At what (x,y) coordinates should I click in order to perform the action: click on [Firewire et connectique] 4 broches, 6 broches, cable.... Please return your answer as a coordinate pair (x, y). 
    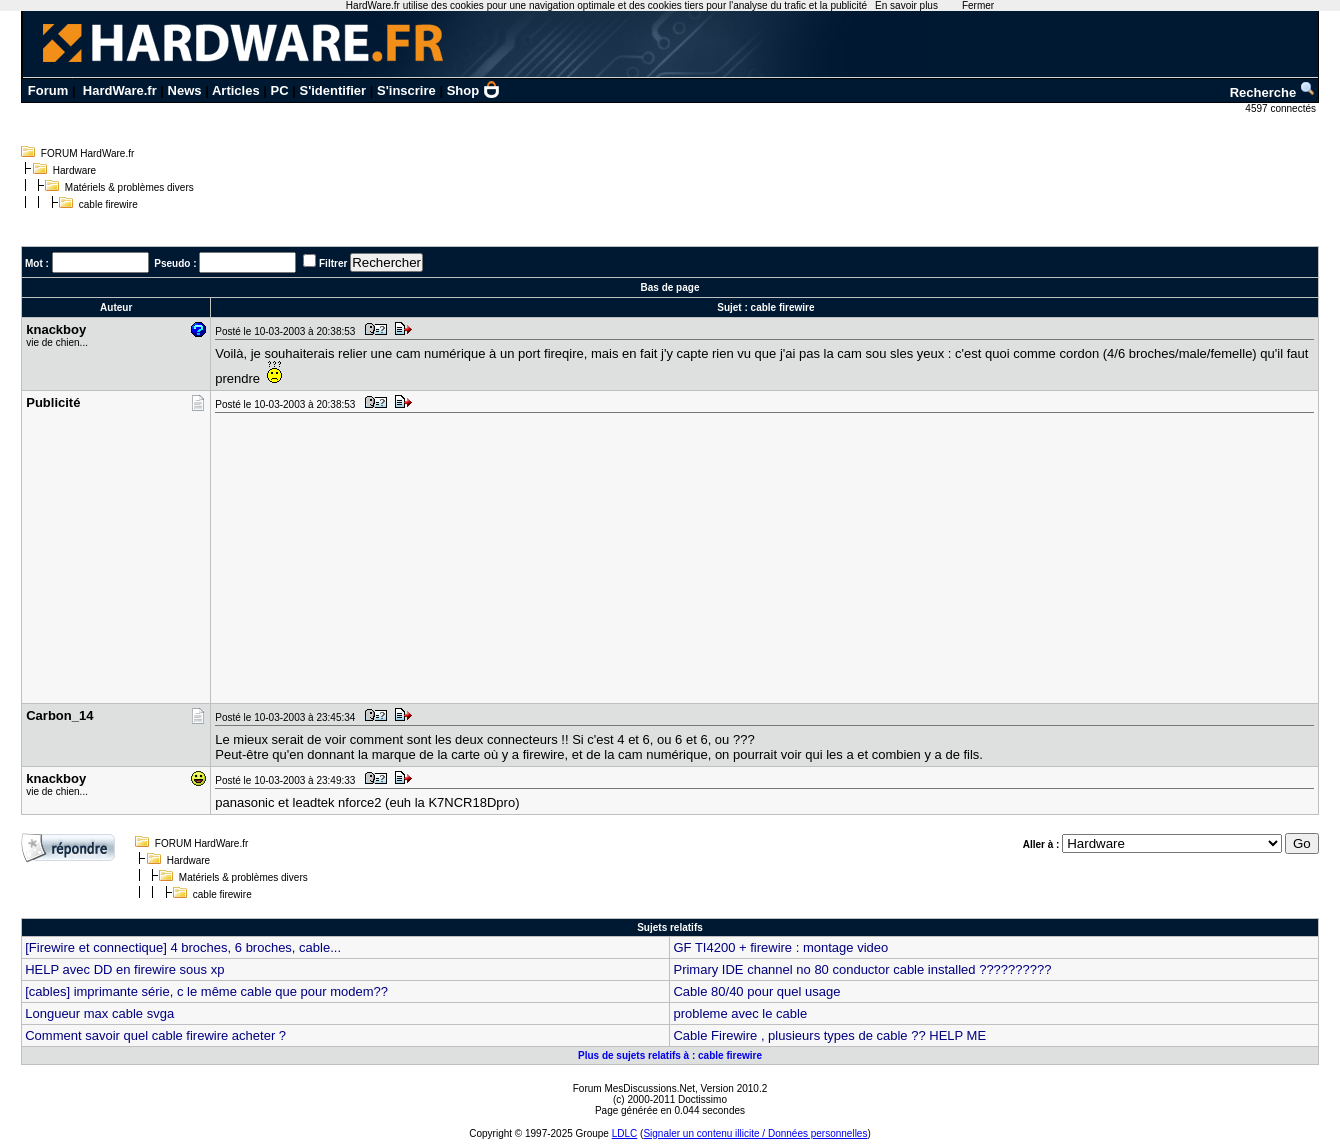
    Looking at the image, I should click on (183, 947).